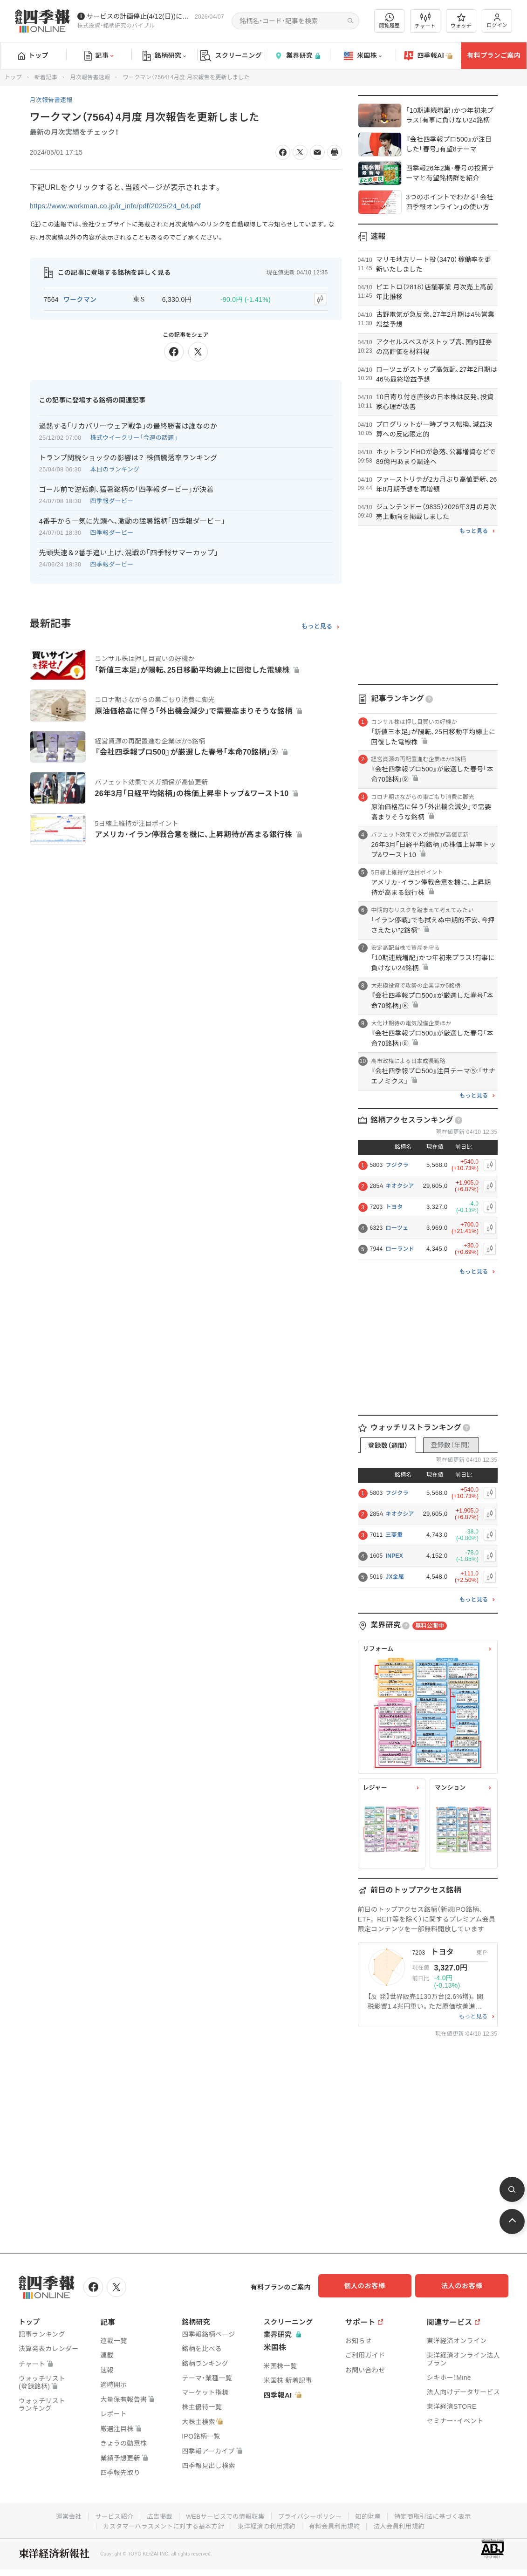 This screenshot has height=2576, width=527. What do you see at coordinates (400, 1186) in the screenshot?
I see `キオクシア` at bounding box center [400, 1186].